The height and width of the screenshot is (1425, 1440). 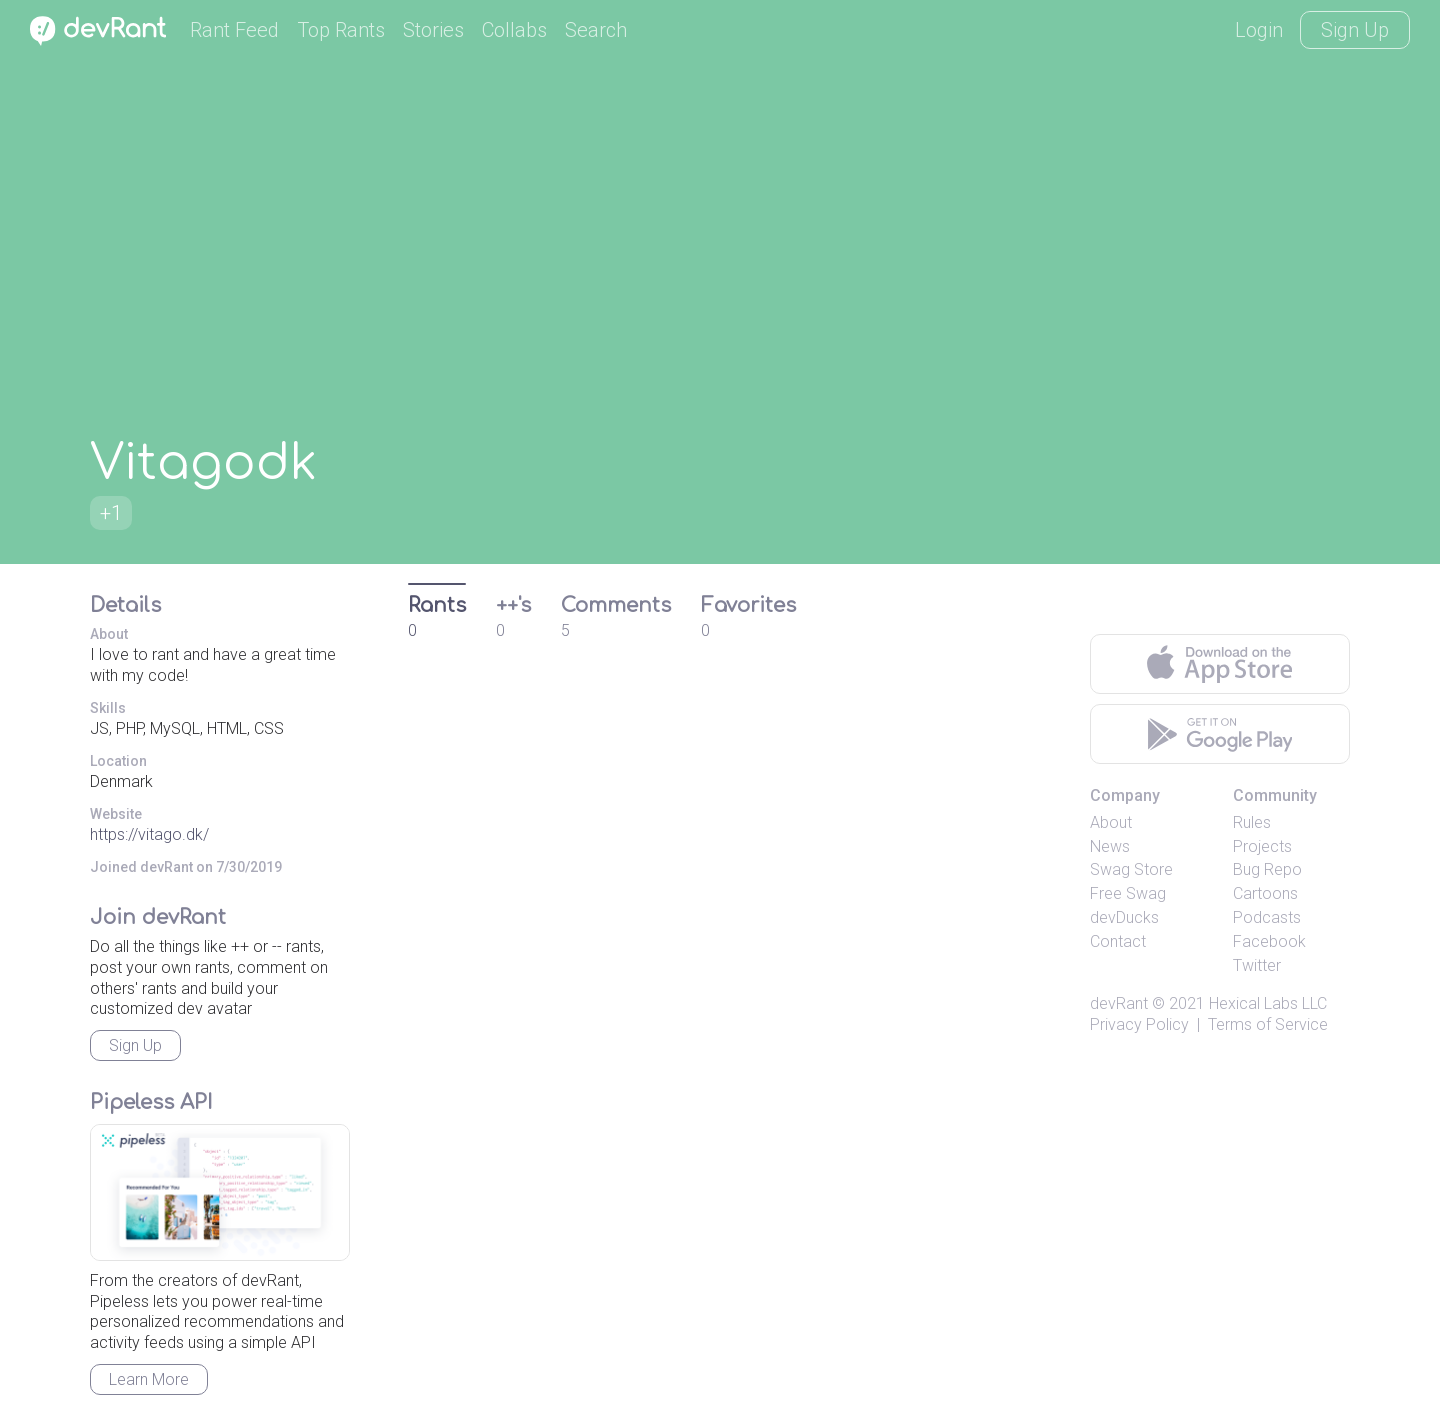 What do you see at coordinates (1268, 1024) in the screenshot?
I see `Terms of Service` at bounding box center [1268, 1024].